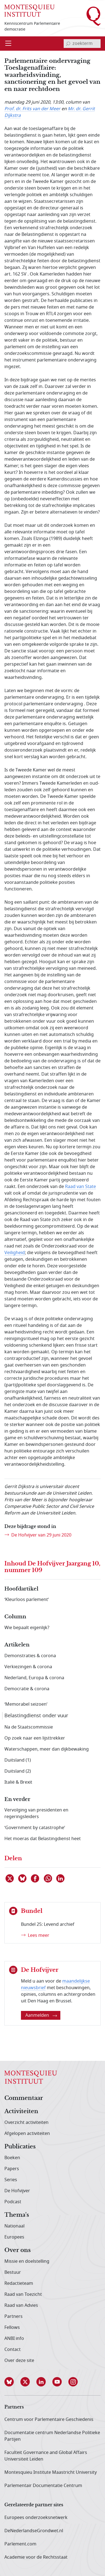 Image resolution: width=105 pixels, height=2576 pixels. Describe the element at coordinates (23, 2294) in the screenshot. I see `Raad van Toezicht` at that location.